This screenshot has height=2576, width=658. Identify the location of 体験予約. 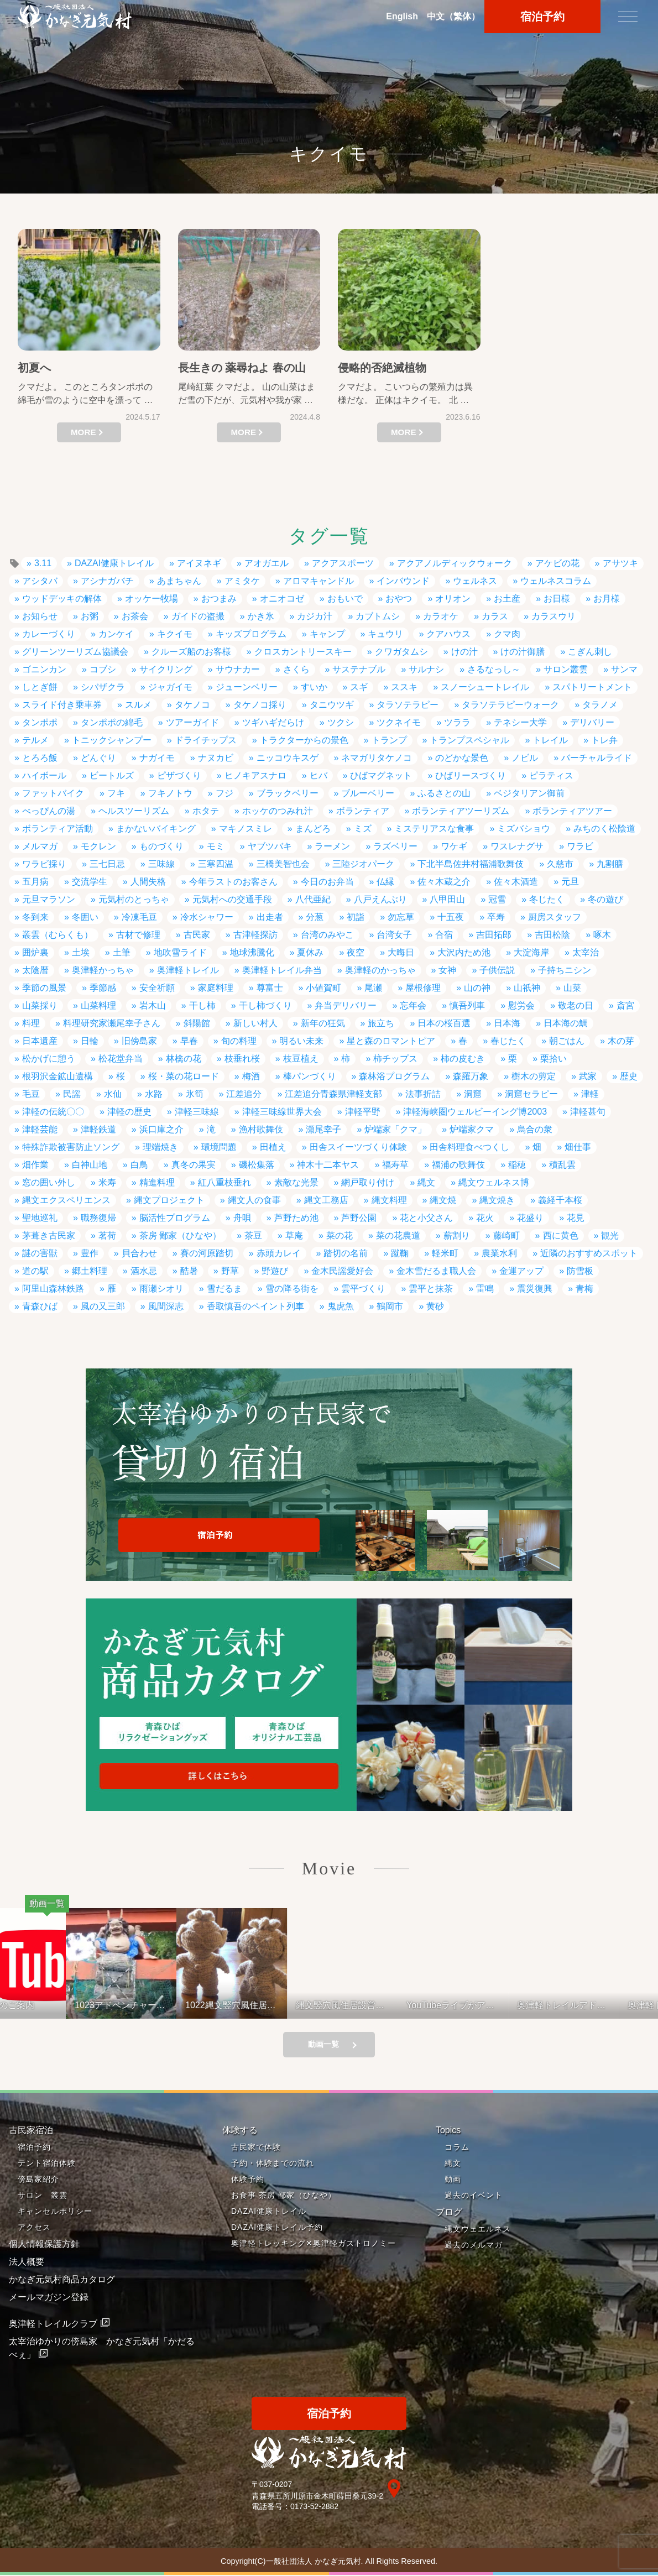
(247, 2180).